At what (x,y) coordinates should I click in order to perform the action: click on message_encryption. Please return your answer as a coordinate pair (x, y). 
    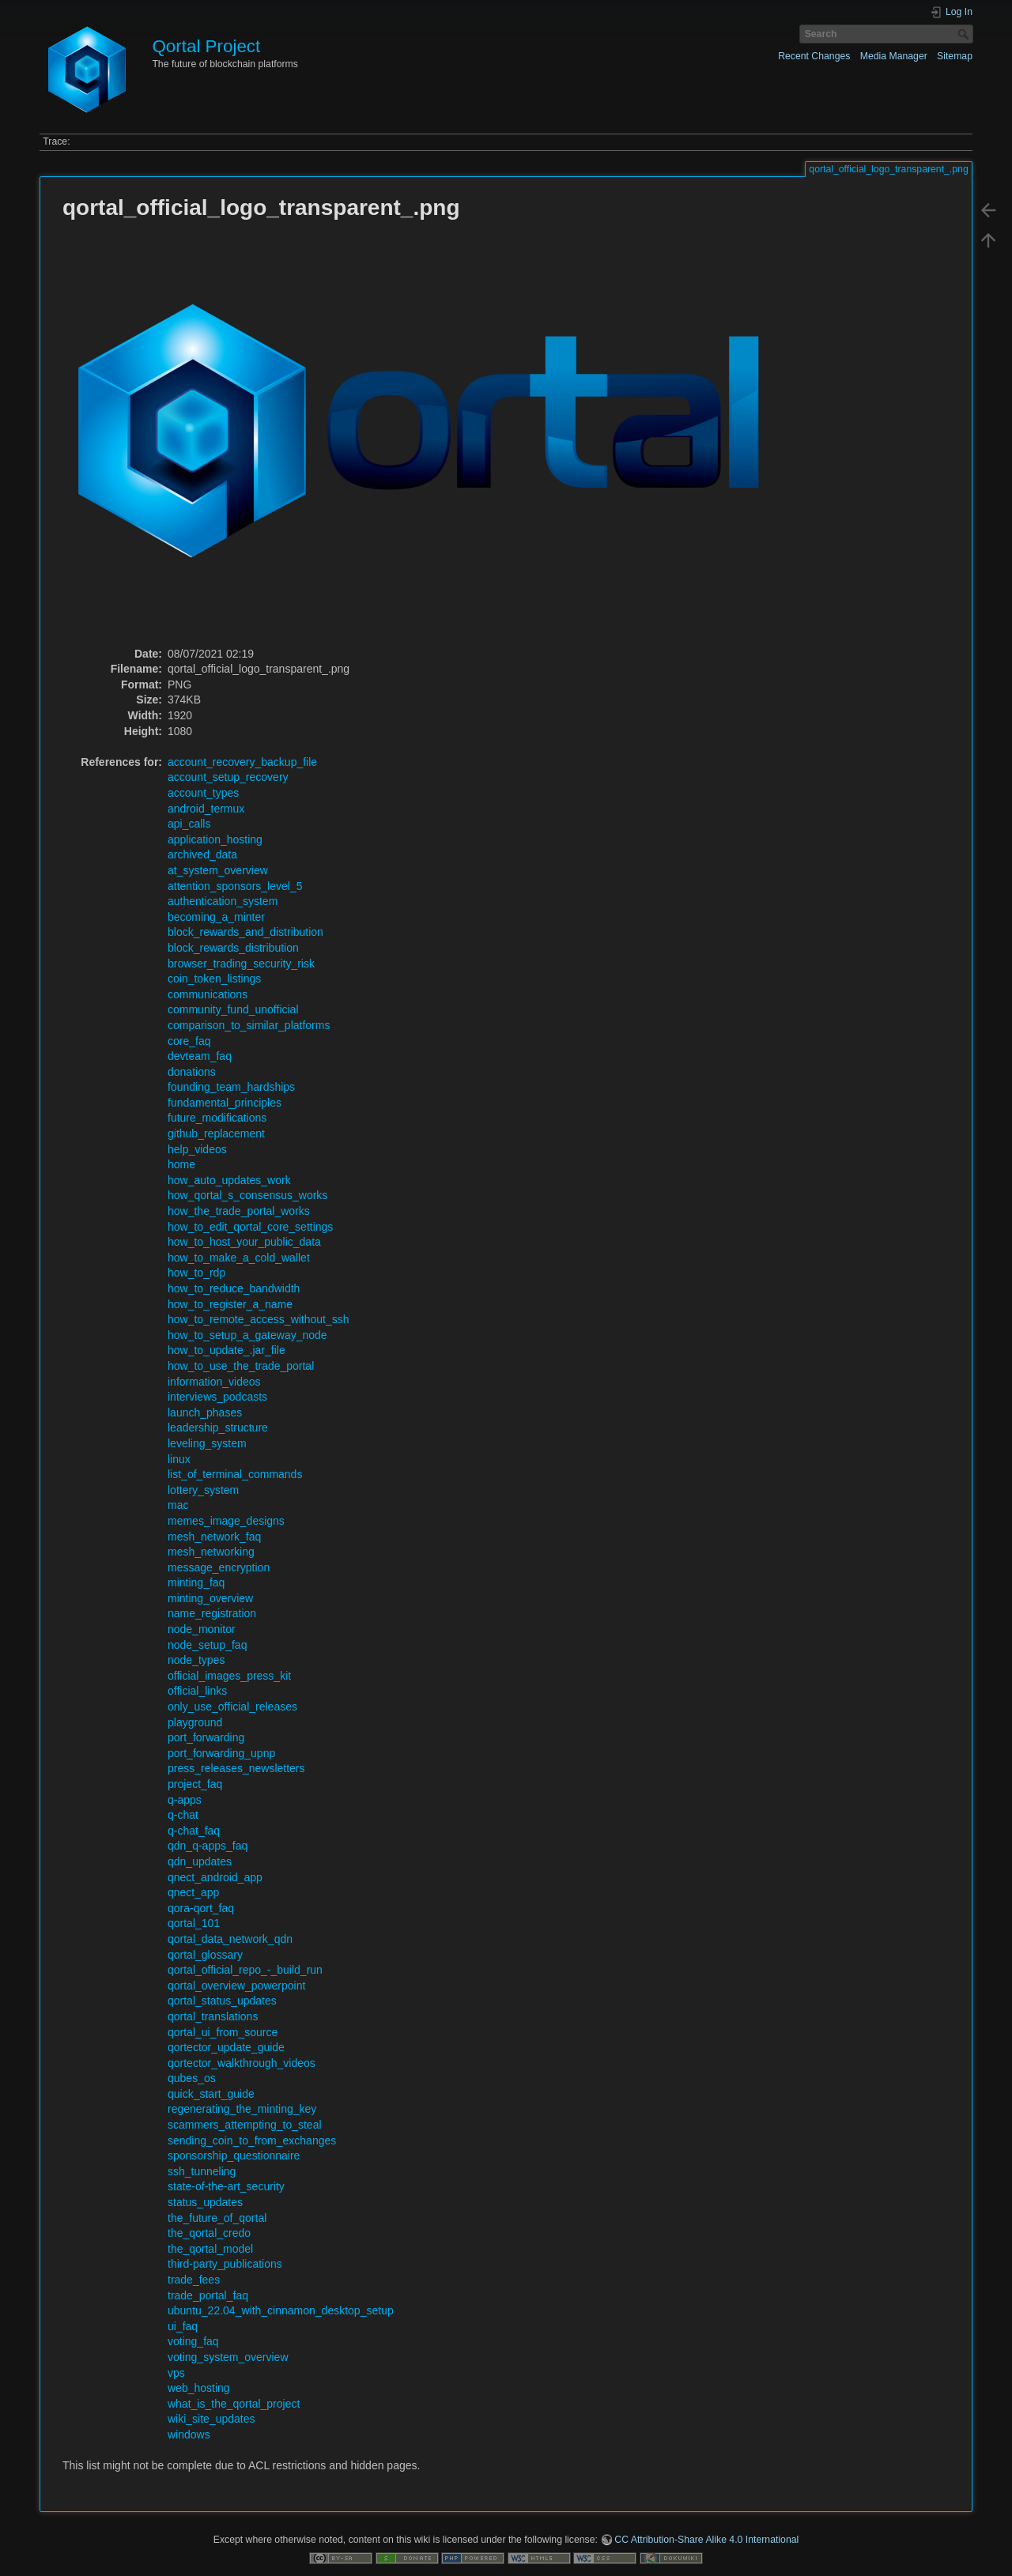
    Looking at the image, I should click on (219, 1567).